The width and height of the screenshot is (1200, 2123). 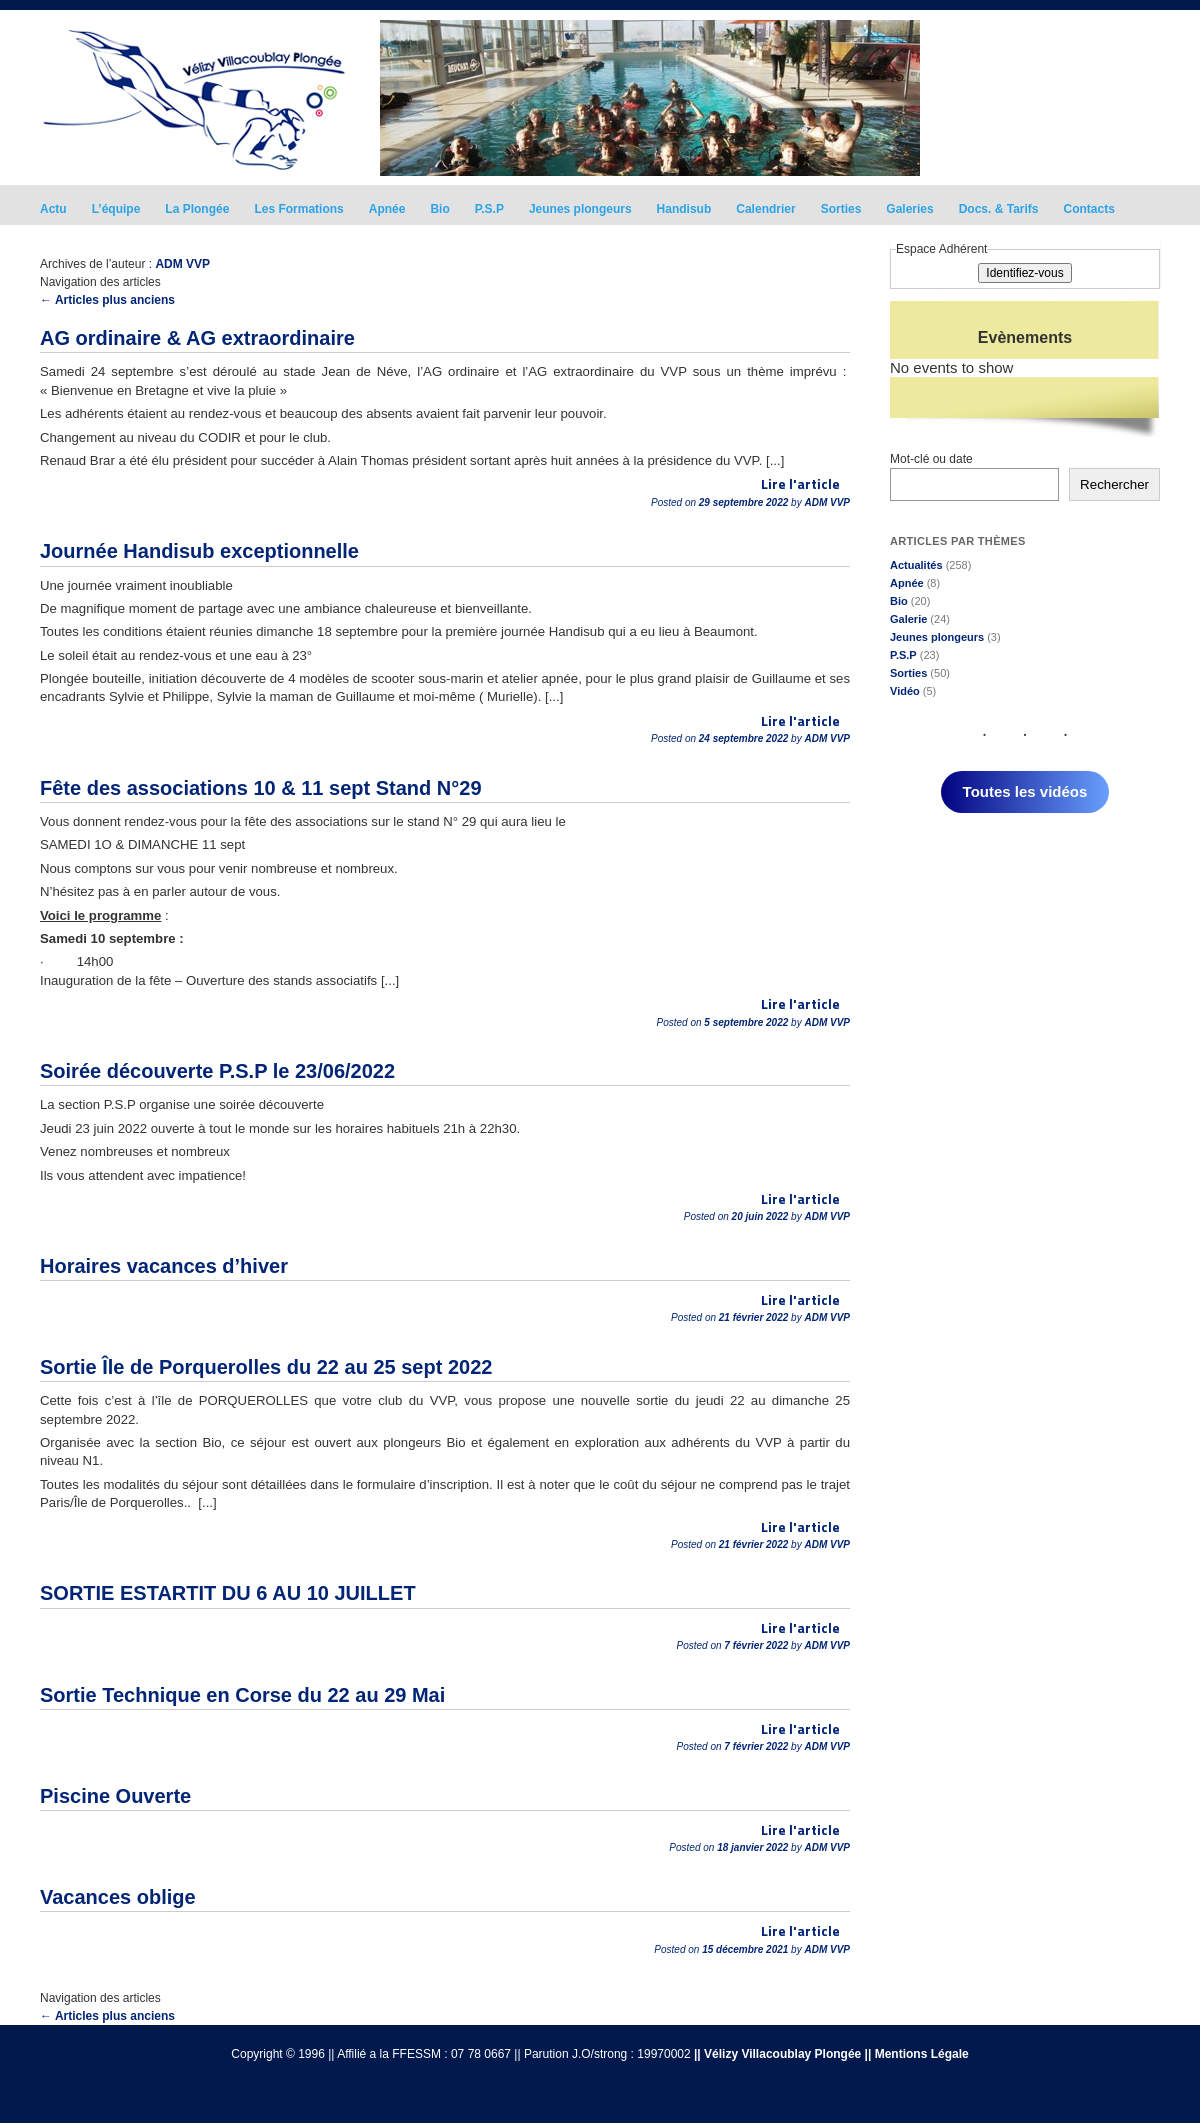 What do you see at coordinates (917, 2054) in the screenshot?
I see `|| Mentions Légale` at bounding box center [917, 2054].